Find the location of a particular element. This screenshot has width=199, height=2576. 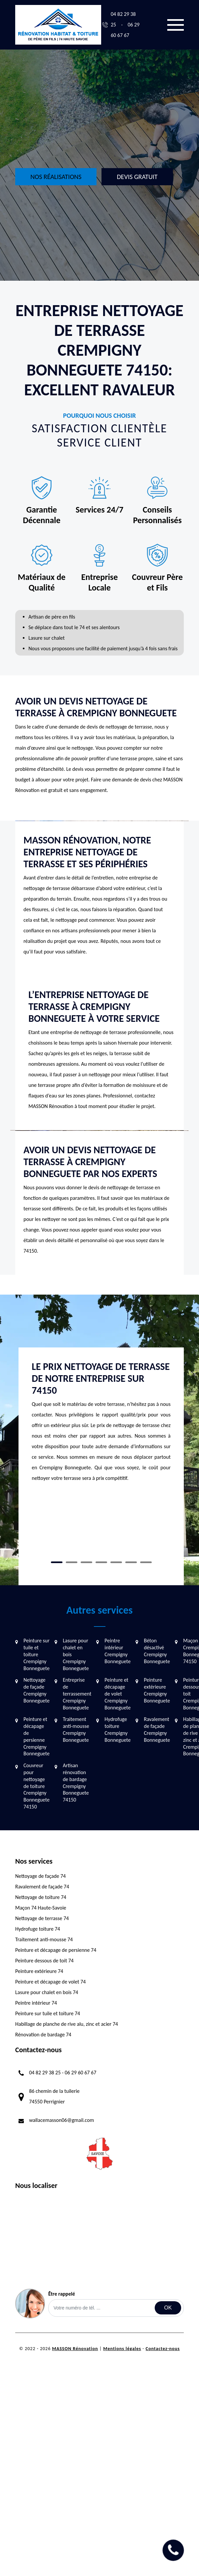

6 [tab] is located at coordinates (131, 1562).